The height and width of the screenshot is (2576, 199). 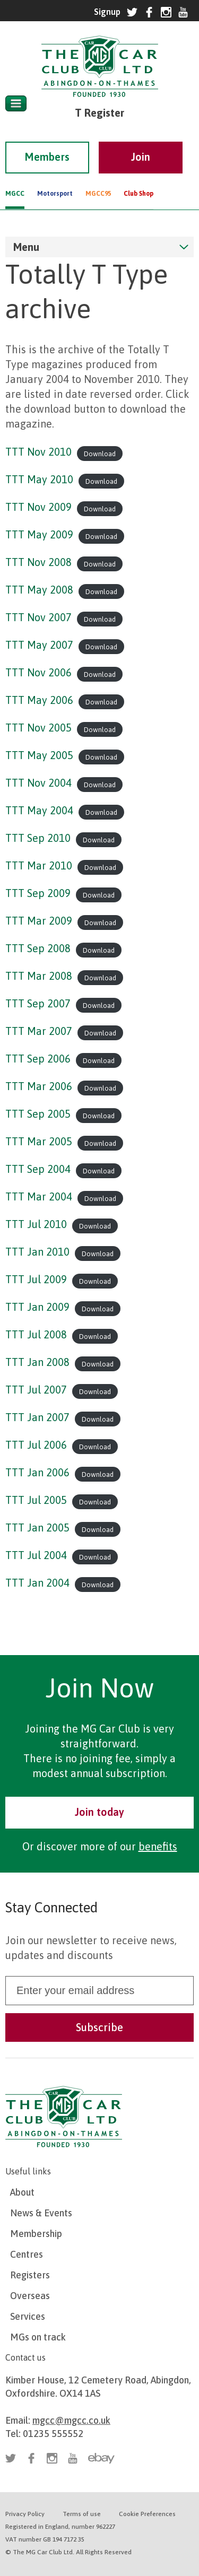 I want to click on Registers, so click(x=30, y=2275).